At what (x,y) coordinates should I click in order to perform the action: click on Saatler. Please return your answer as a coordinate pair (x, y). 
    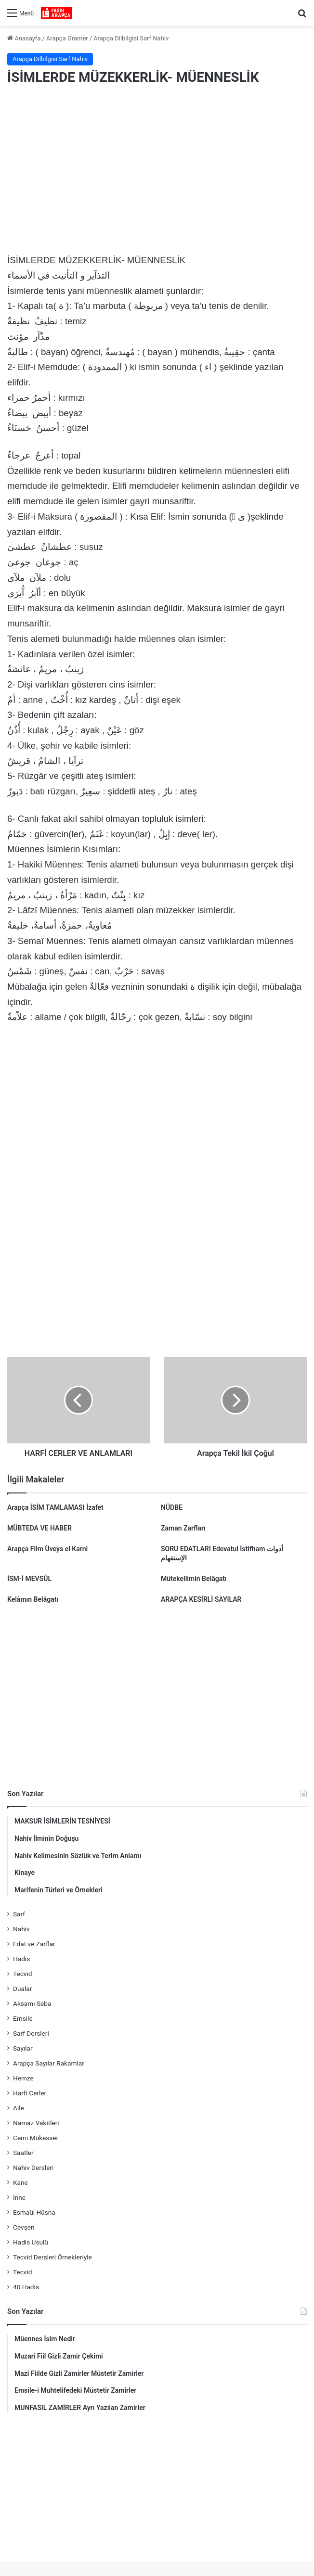
    Looking at the image, I should click on (23, 2152).